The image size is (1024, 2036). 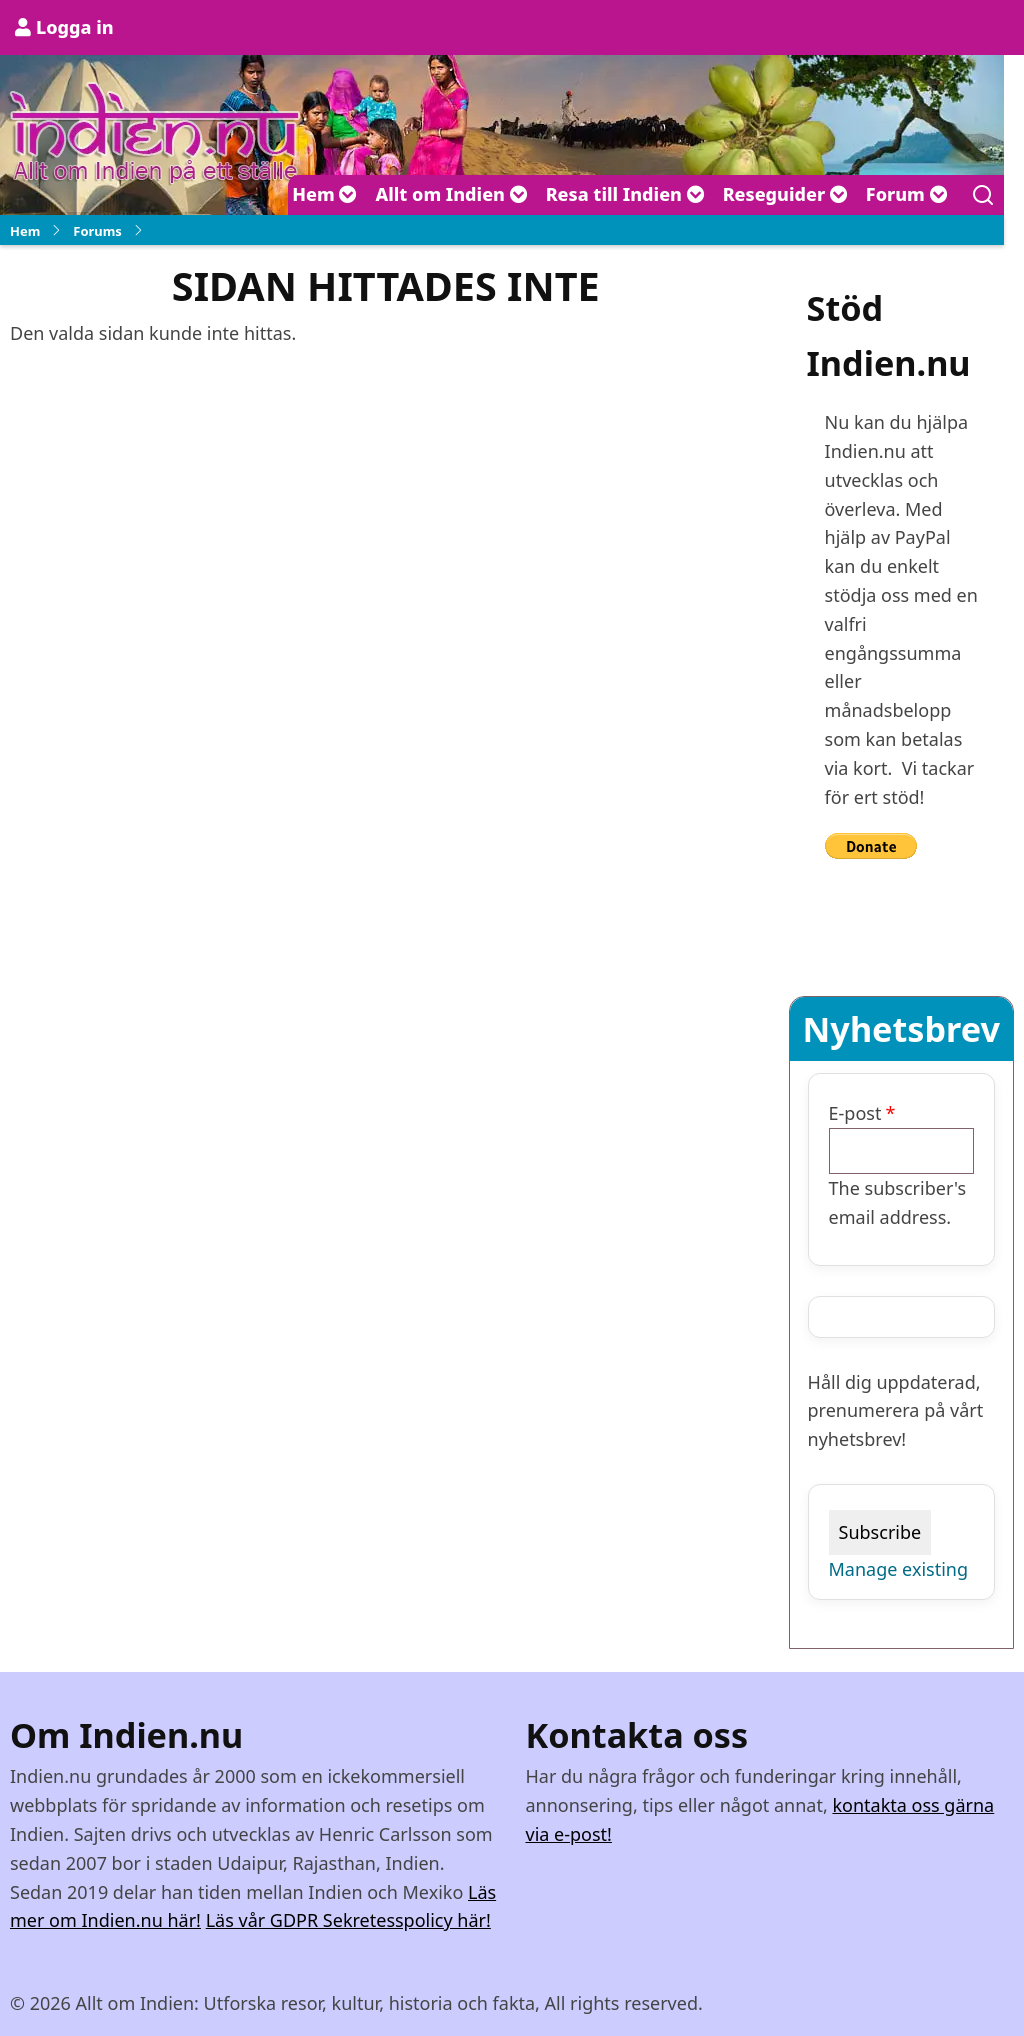 What do you see at coordinates (324, 194) in the screenshot?
I see `Hem` at bounding box center [324, 194].